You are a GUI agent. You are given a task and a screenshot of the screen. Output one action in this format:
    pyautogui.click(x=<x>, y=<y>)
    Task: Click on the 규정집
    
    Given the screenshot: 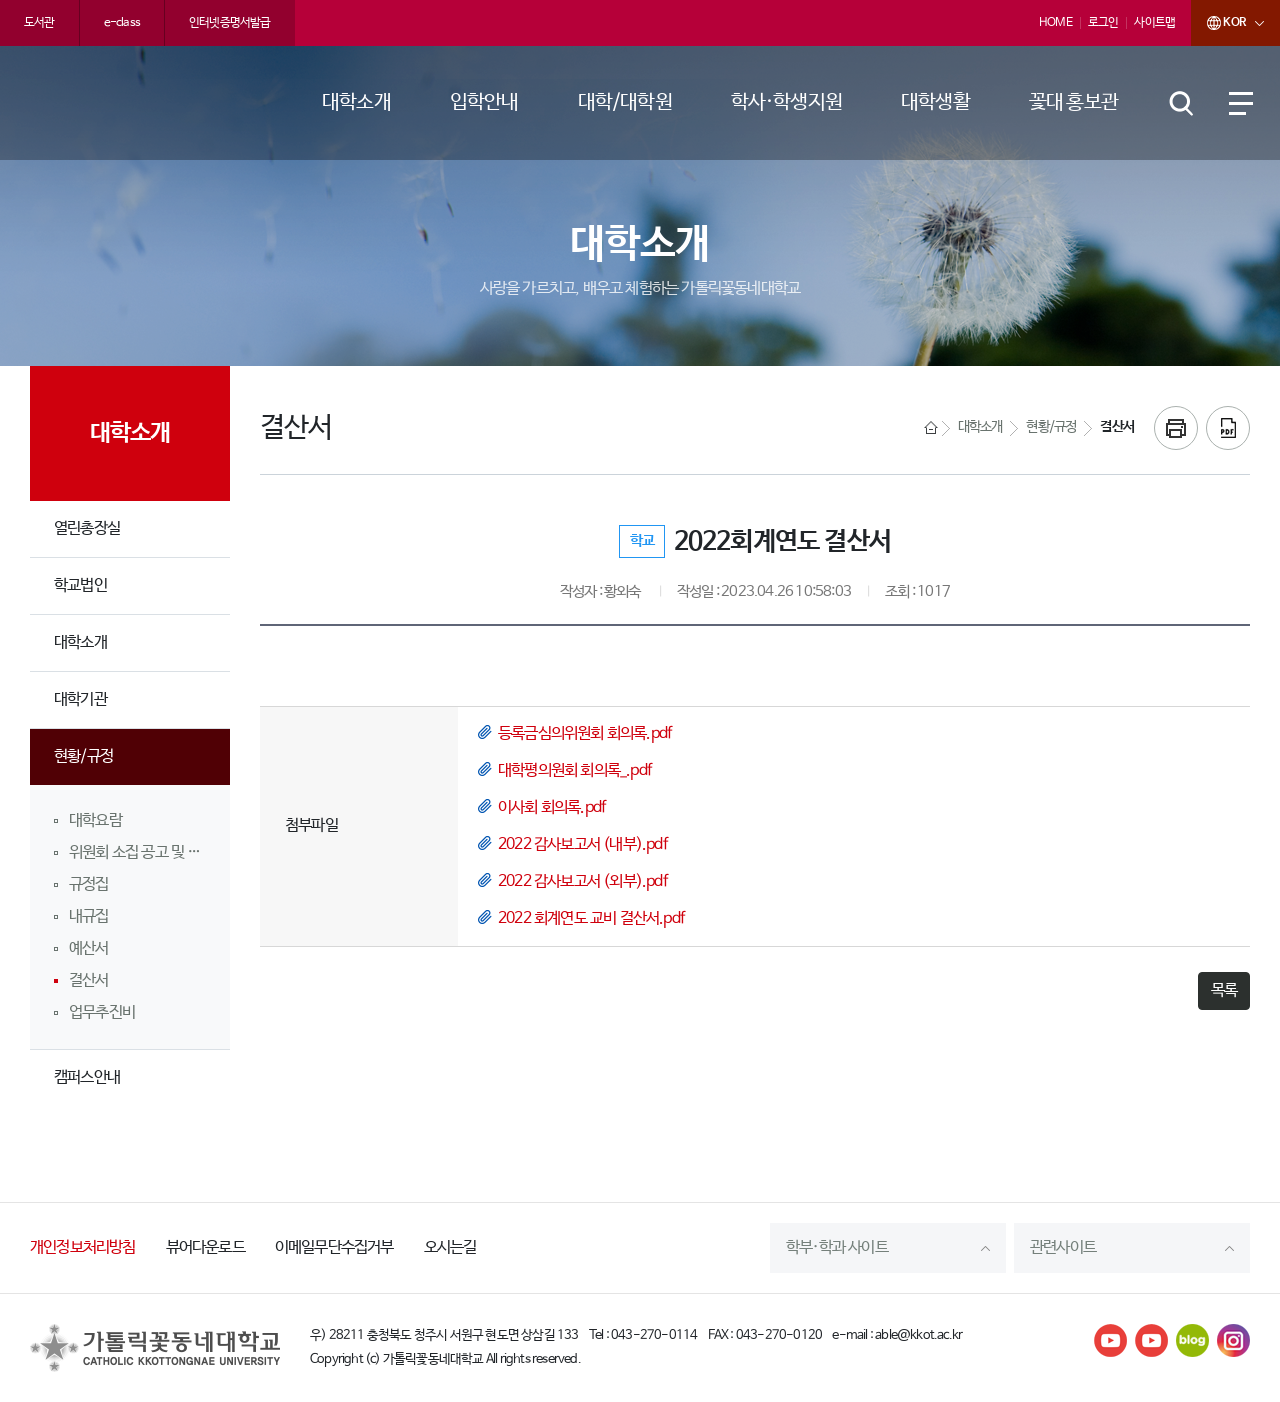 What is the action you would take?
    pyautogui.click(x=89, y=884)
    